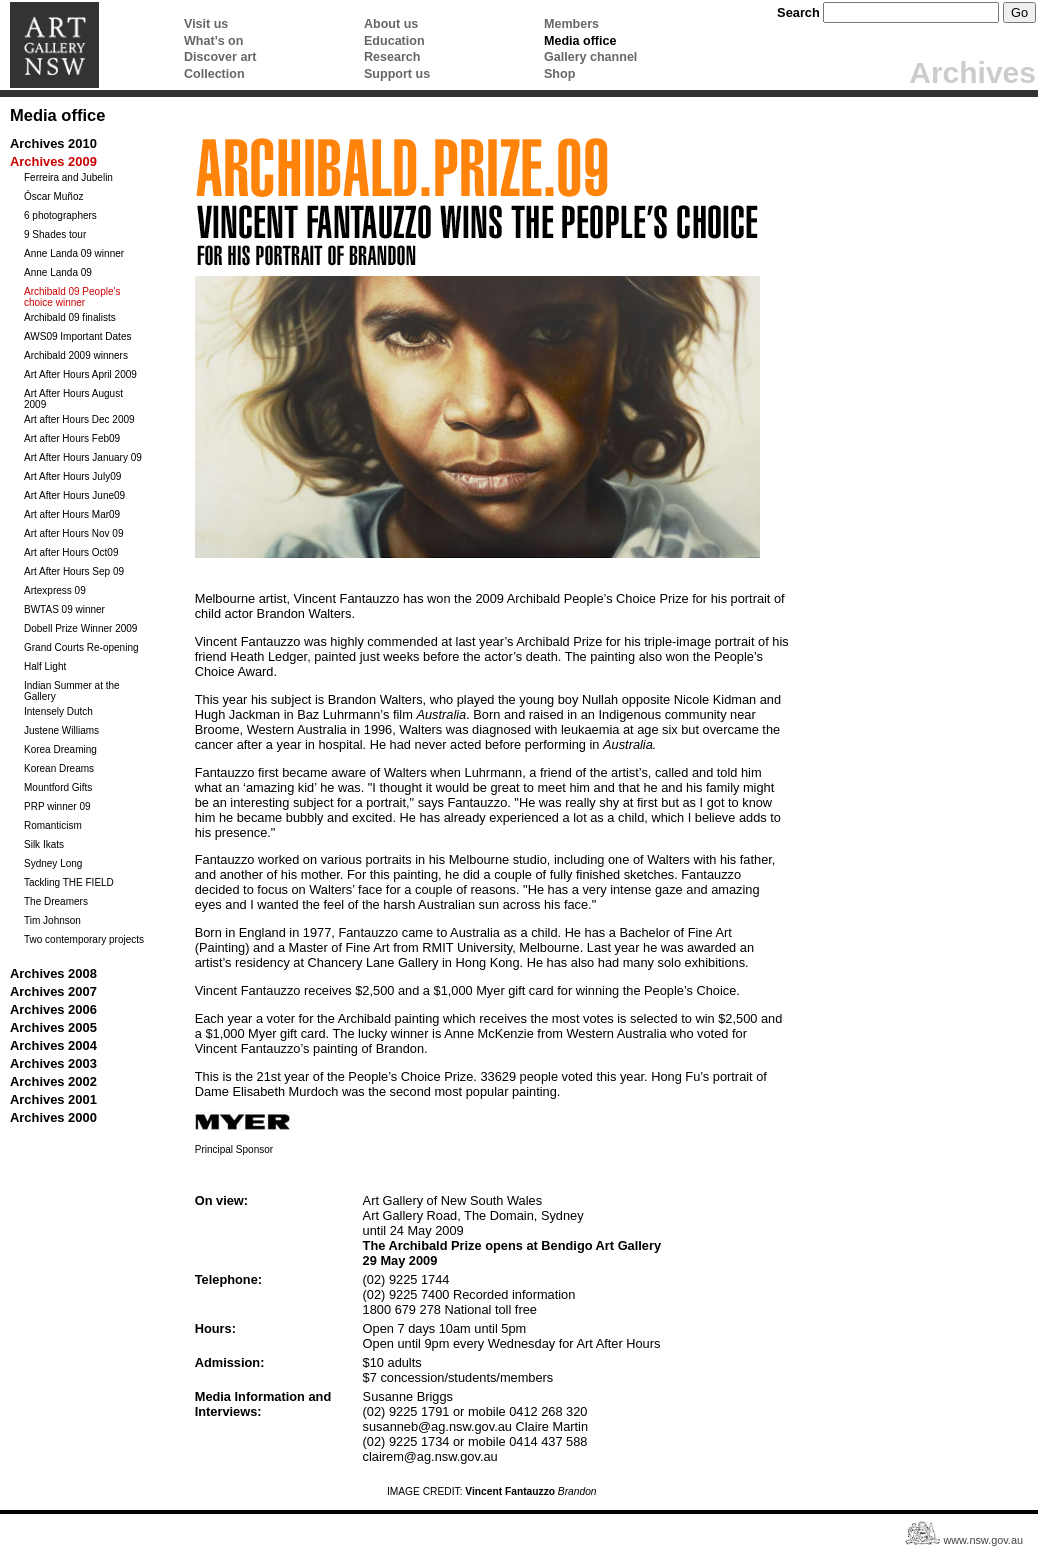 Image resolution: width=1038 pixels, height=1547 pixels. Describe the element at coordinates (70, 317) in the screenshot. I see `Archibald 09 finalists` at that location.